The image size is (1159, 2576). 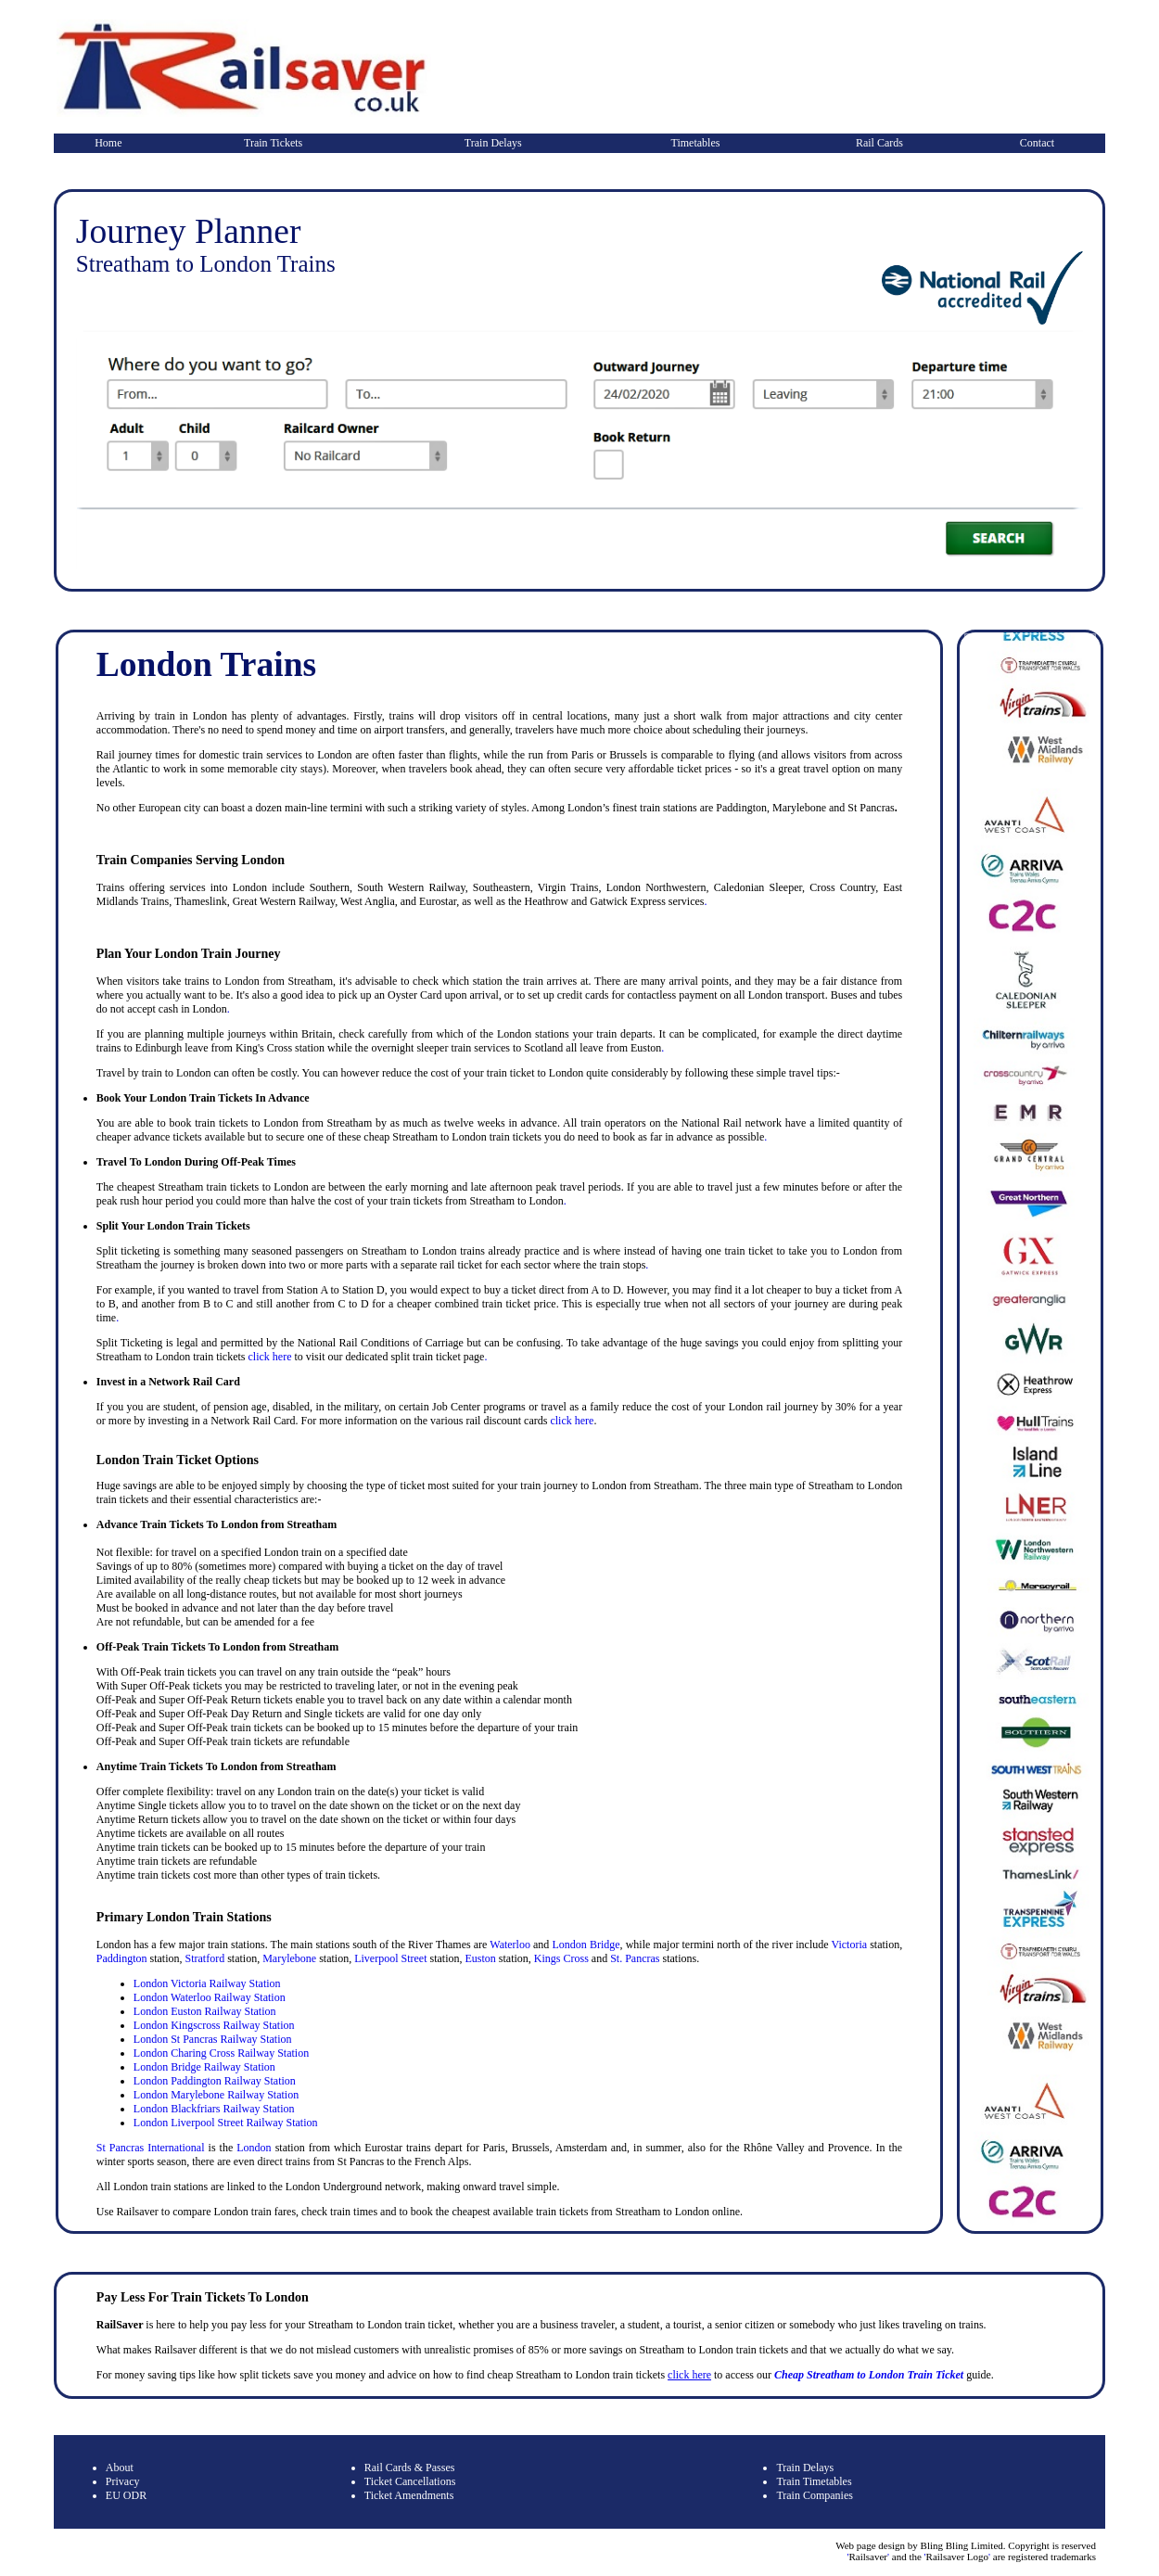 What do you see at coordinates (108, 142) in the screenshot?
I see `Home` at bounding box center [108, 142].